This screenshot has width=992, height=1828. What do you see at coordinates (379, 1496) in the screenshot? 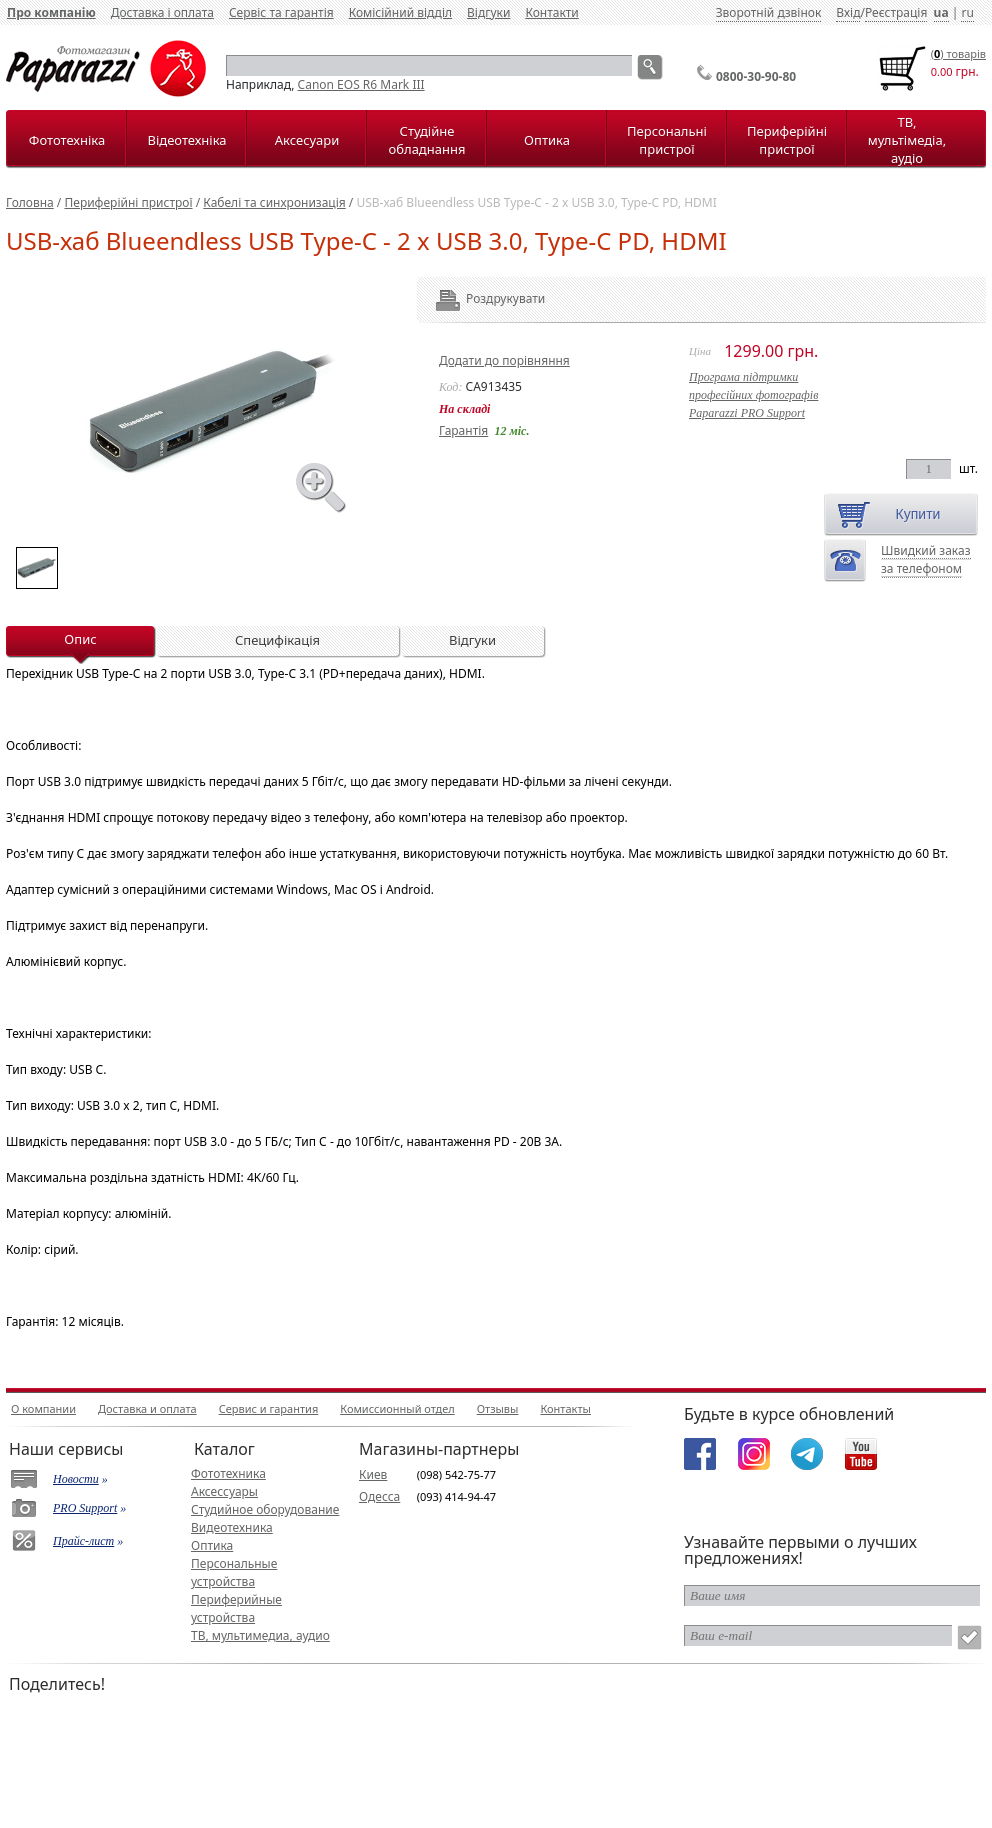
I see `Одесса` at bounding box center [379, 1496].